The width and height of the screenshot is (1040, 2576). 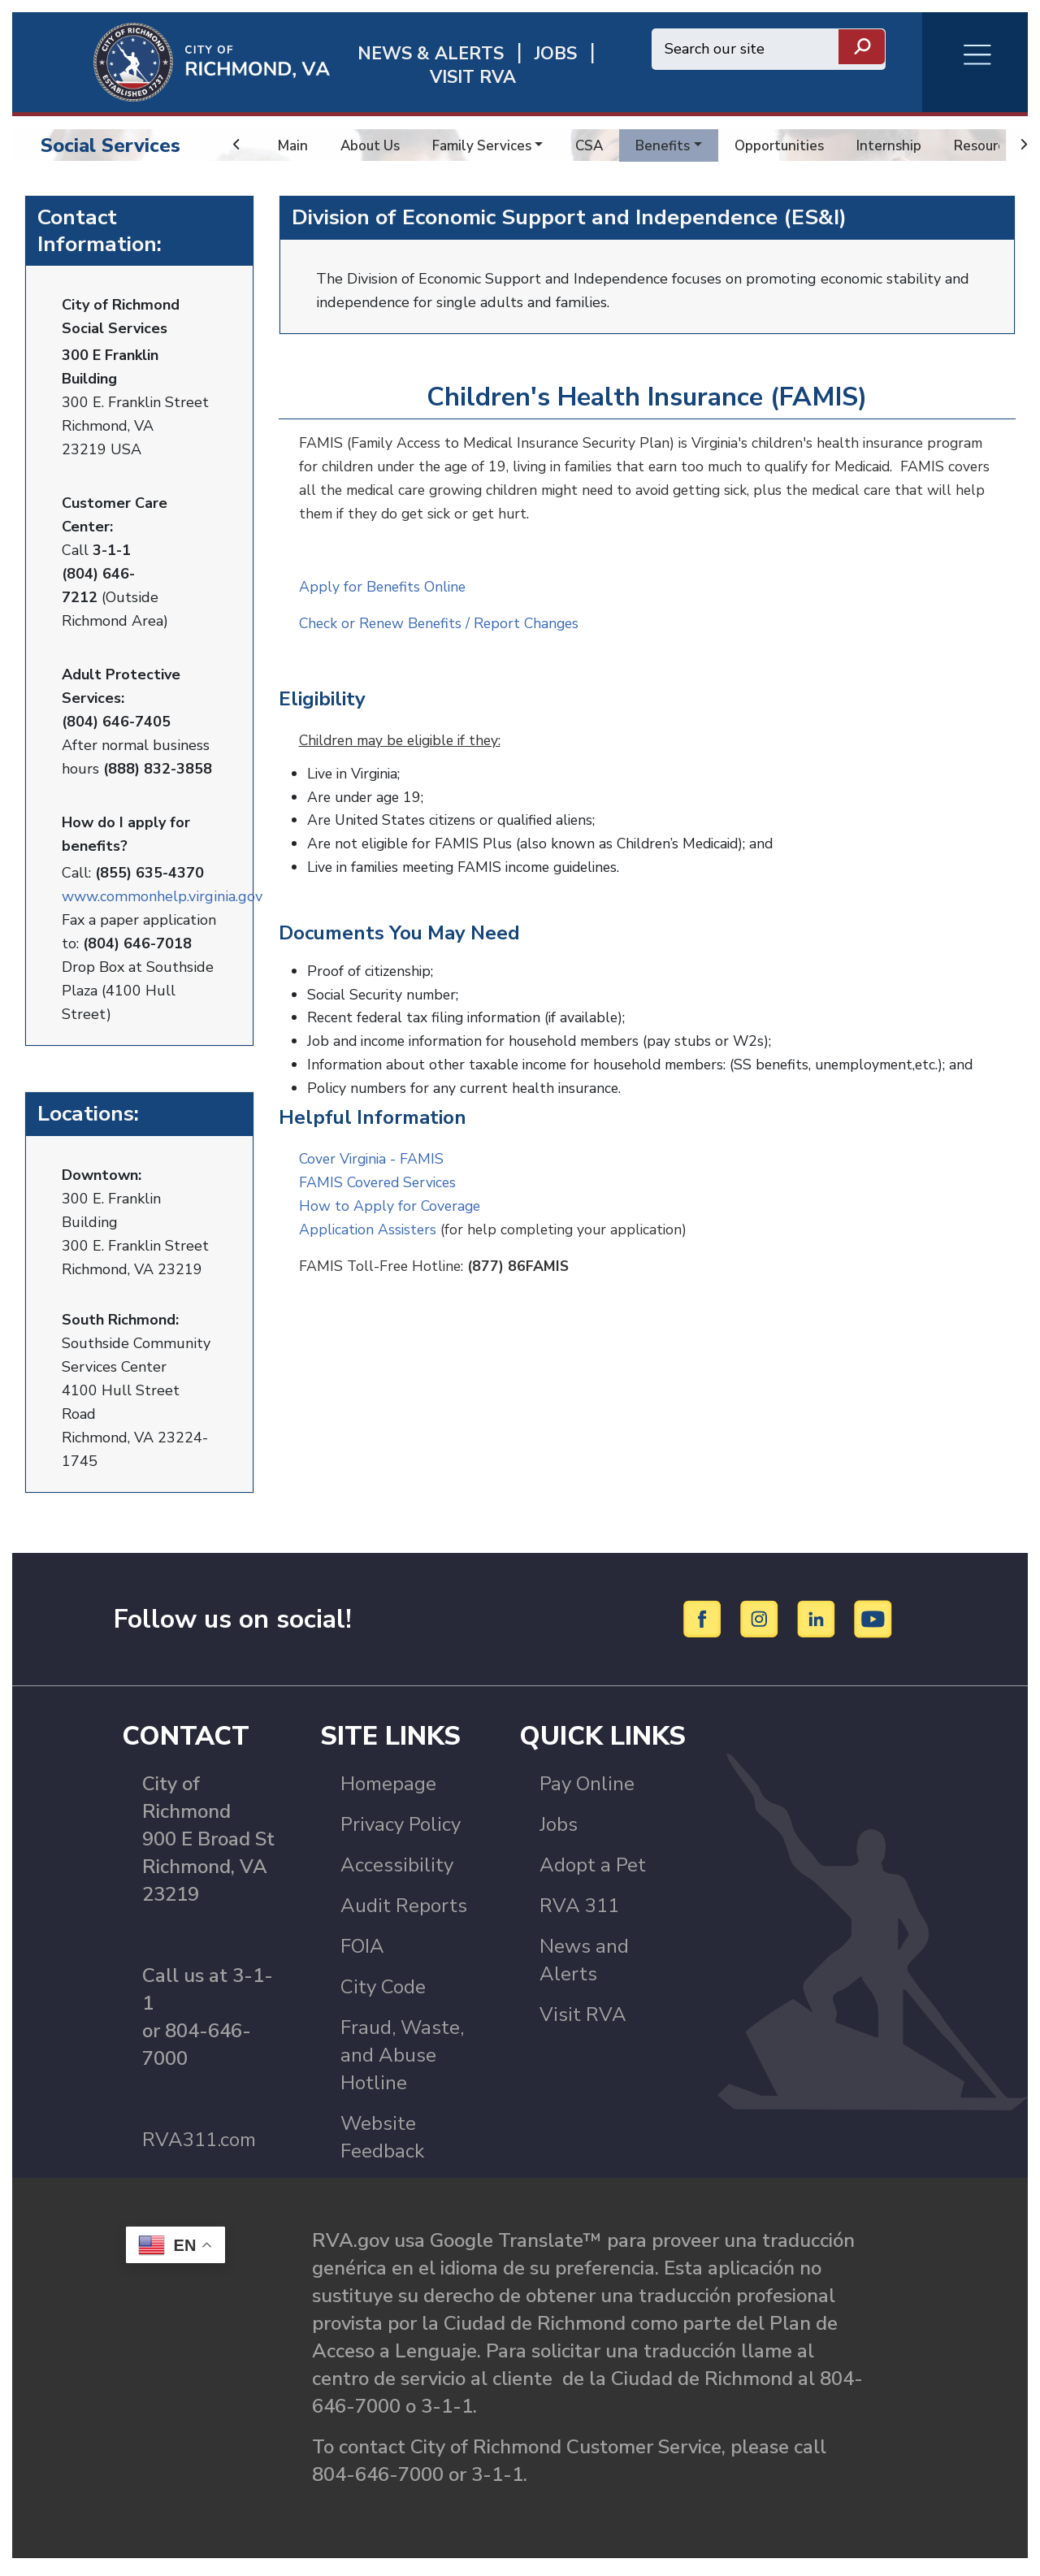 I want to click on [Facebook], so click(x=704, y=1623).